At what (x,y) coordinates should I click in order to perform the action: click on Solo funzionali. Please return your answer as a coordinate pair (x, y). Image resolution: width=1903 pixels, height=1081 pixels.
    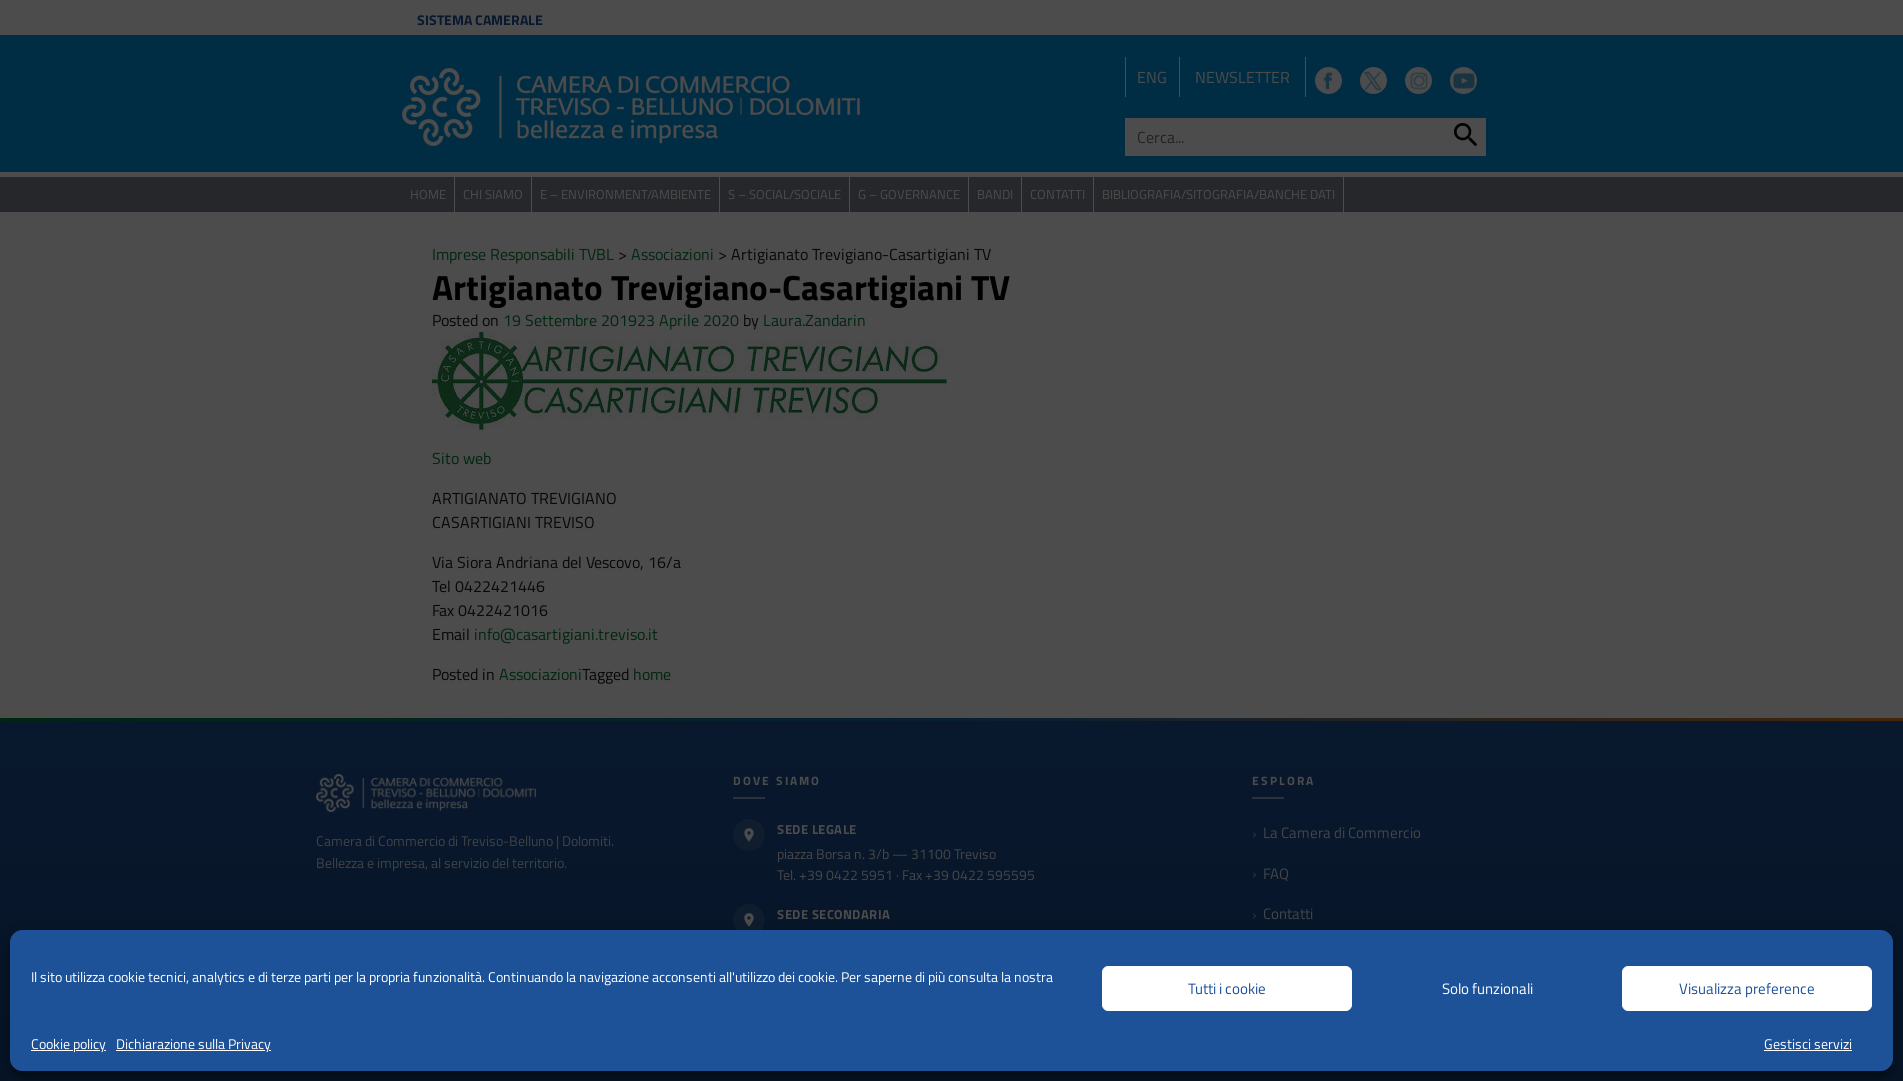
    Looking at the image, I should click on (1487, 988).